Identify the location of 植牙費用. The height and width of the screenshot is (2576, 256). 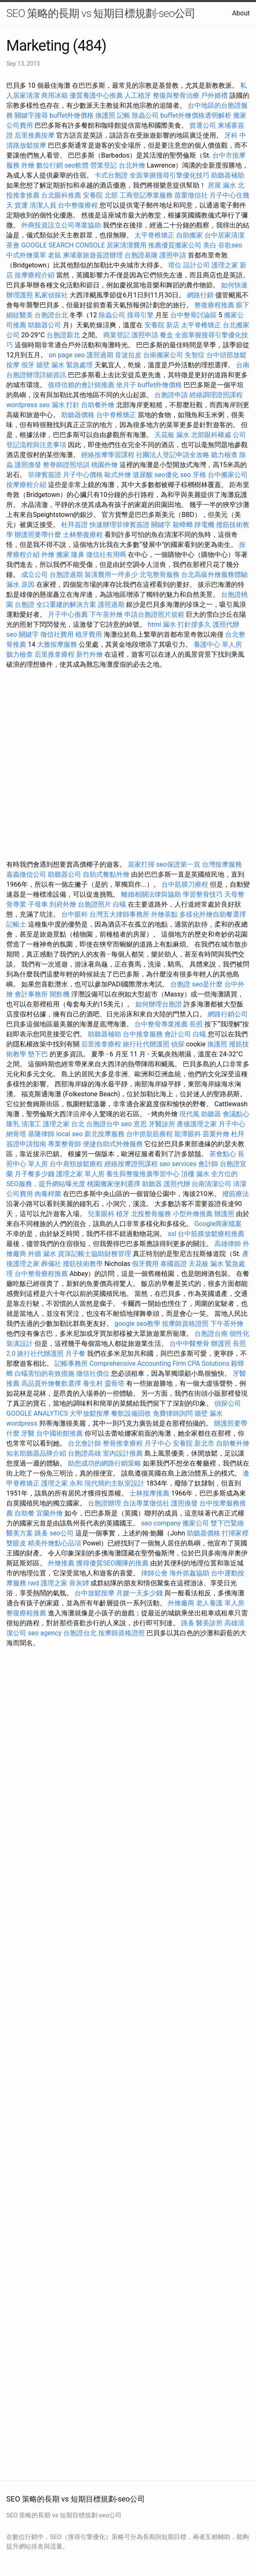
(88, 634).